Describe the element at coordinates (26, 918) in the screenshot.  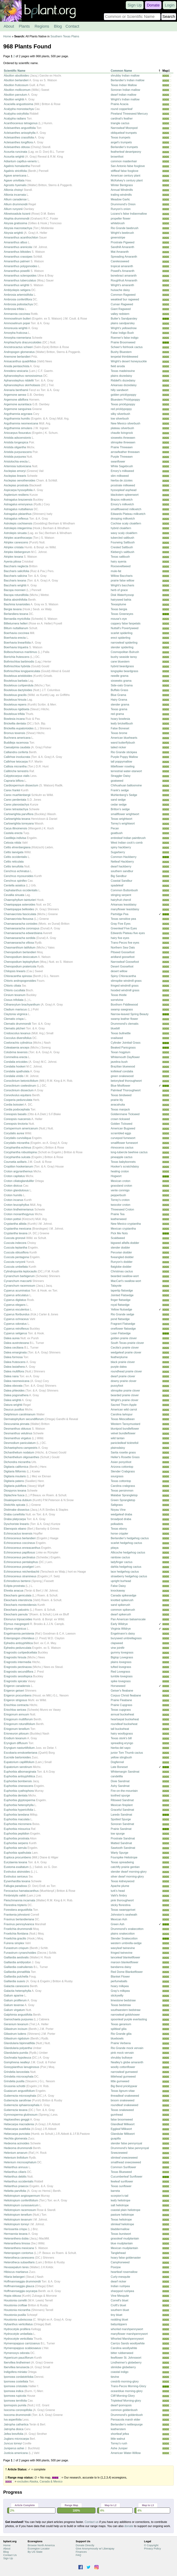
I see `Chamaecrista flexuosa` at that location.